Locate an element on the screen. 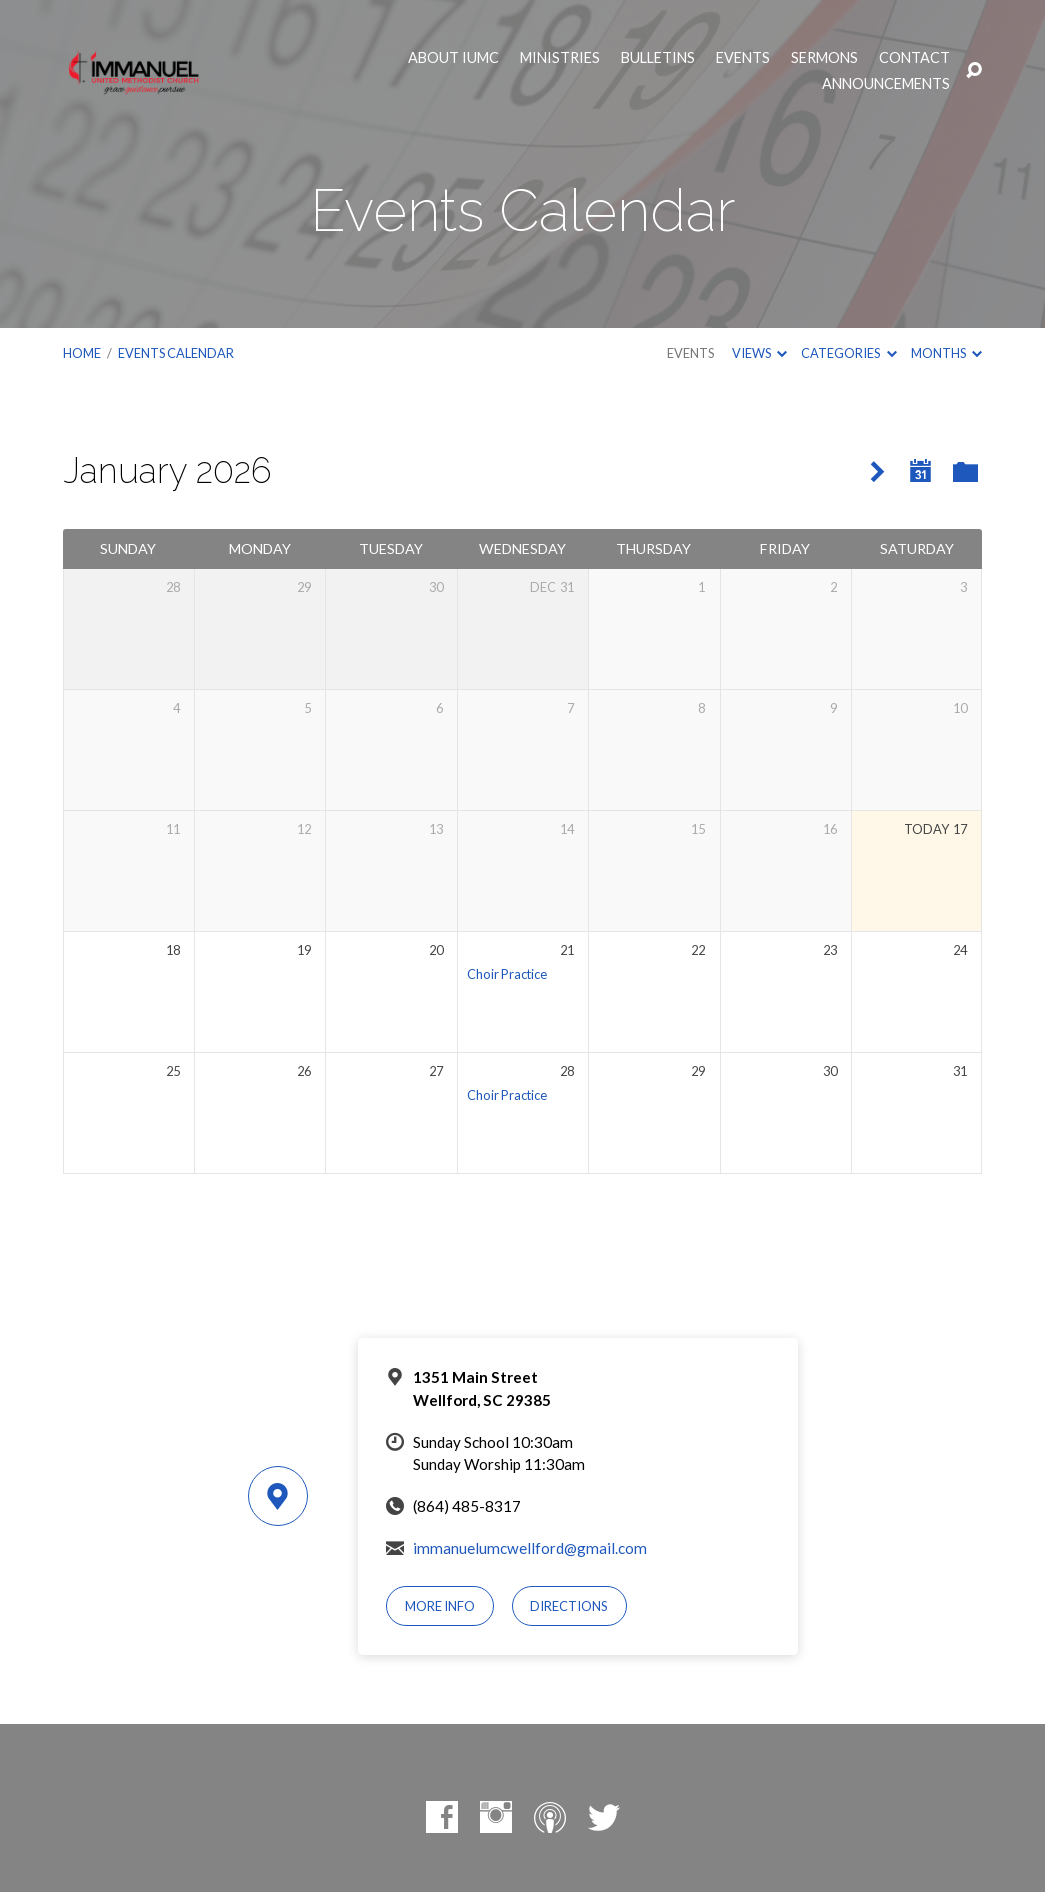 The height and width of the screenshot is (1892, 1045). Bulletins is located at coordinates (658, 58).